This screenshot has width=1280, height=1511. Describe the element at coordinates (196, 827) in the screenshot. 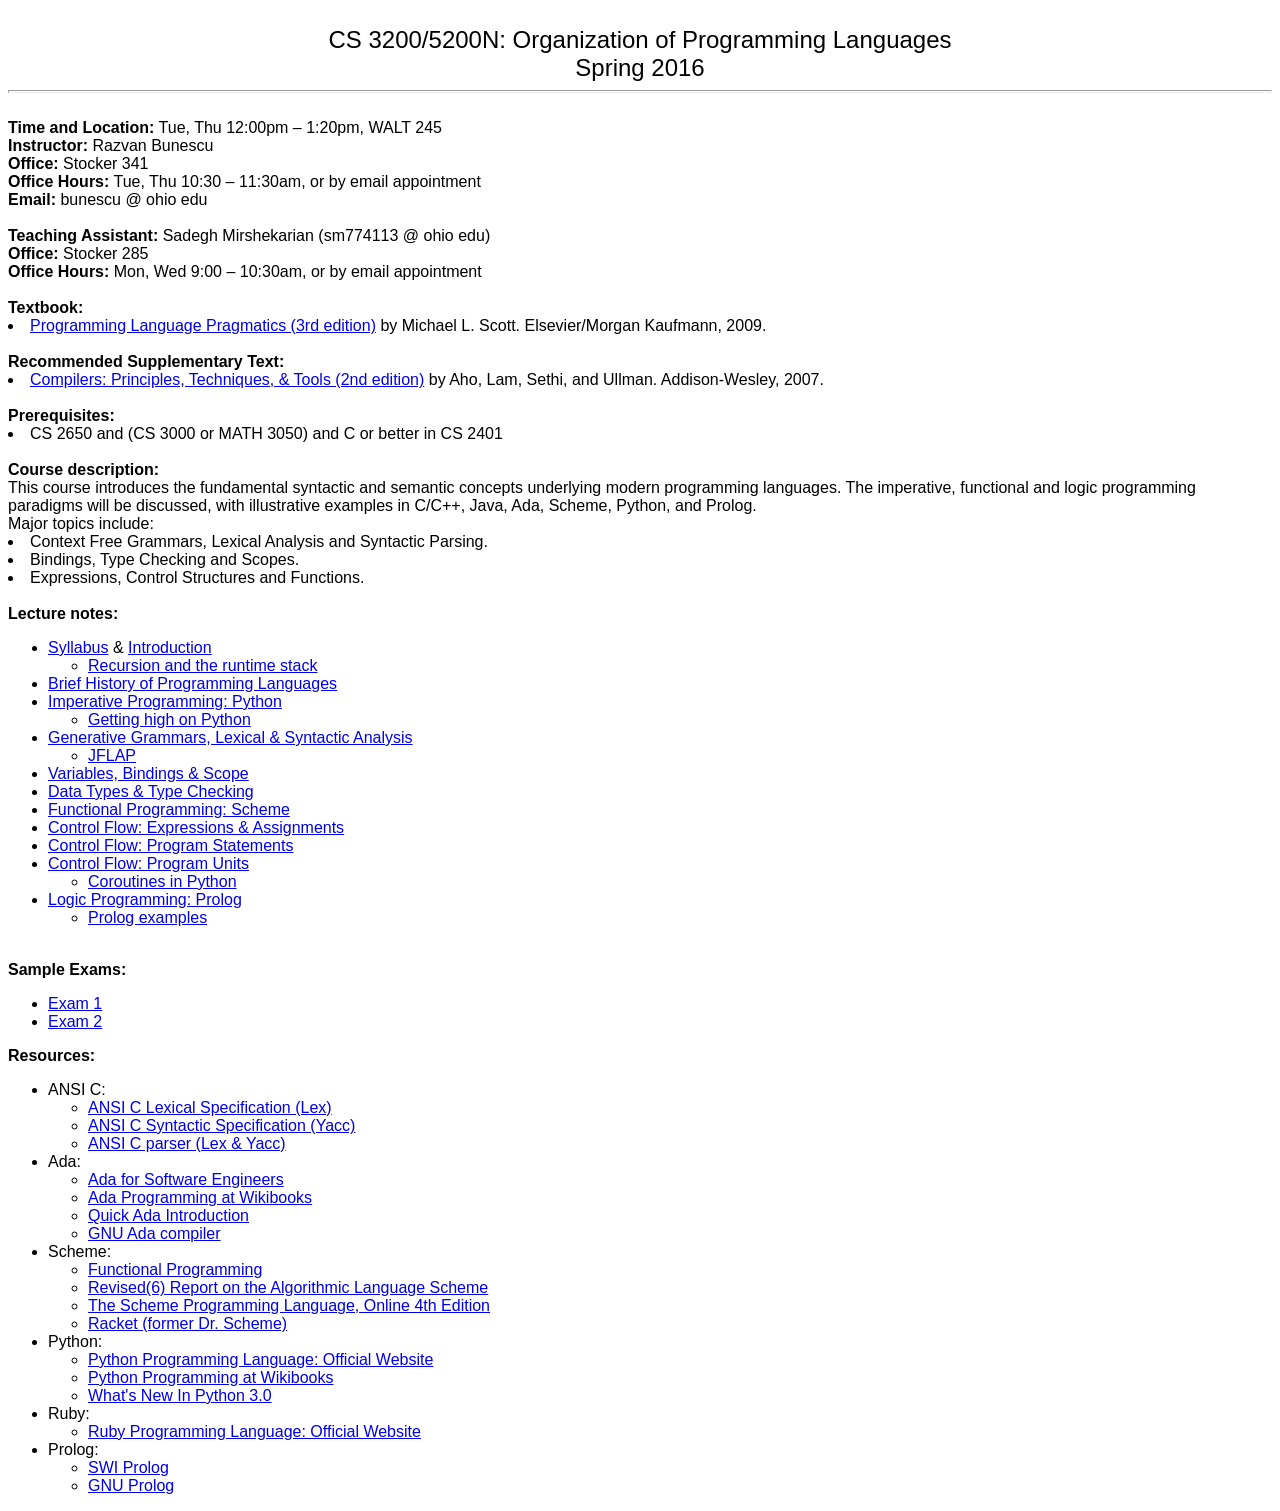

I see `Control Flow: Expressions & Assignments` at that location.